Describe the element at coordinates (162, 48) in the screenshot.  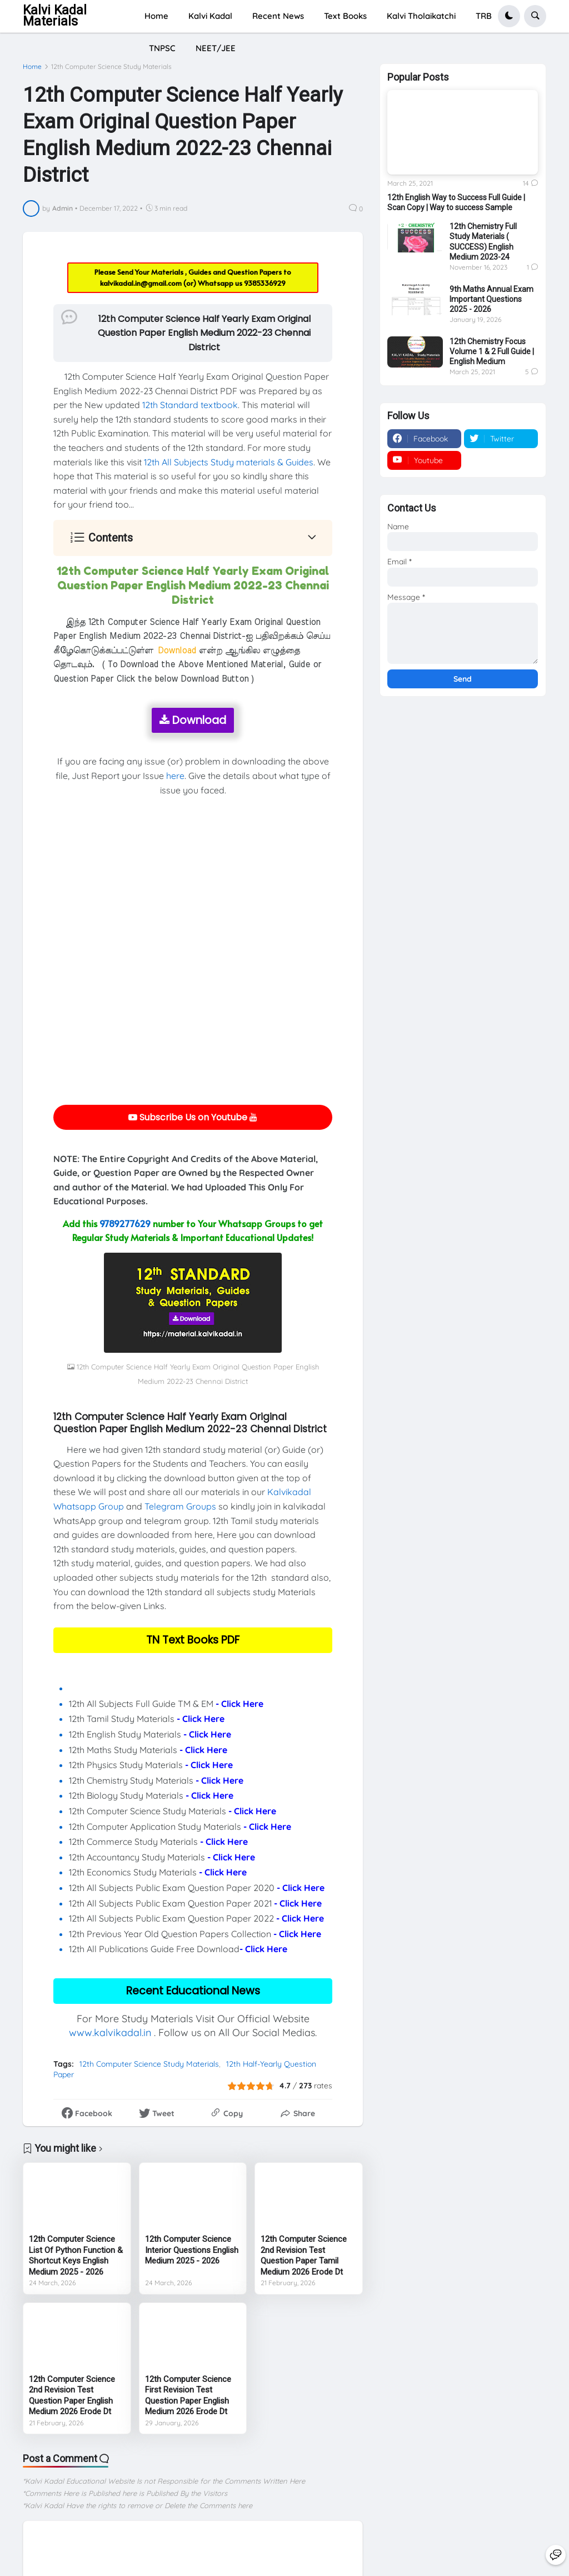
I see `TNPSC [menuitem]` at that location.